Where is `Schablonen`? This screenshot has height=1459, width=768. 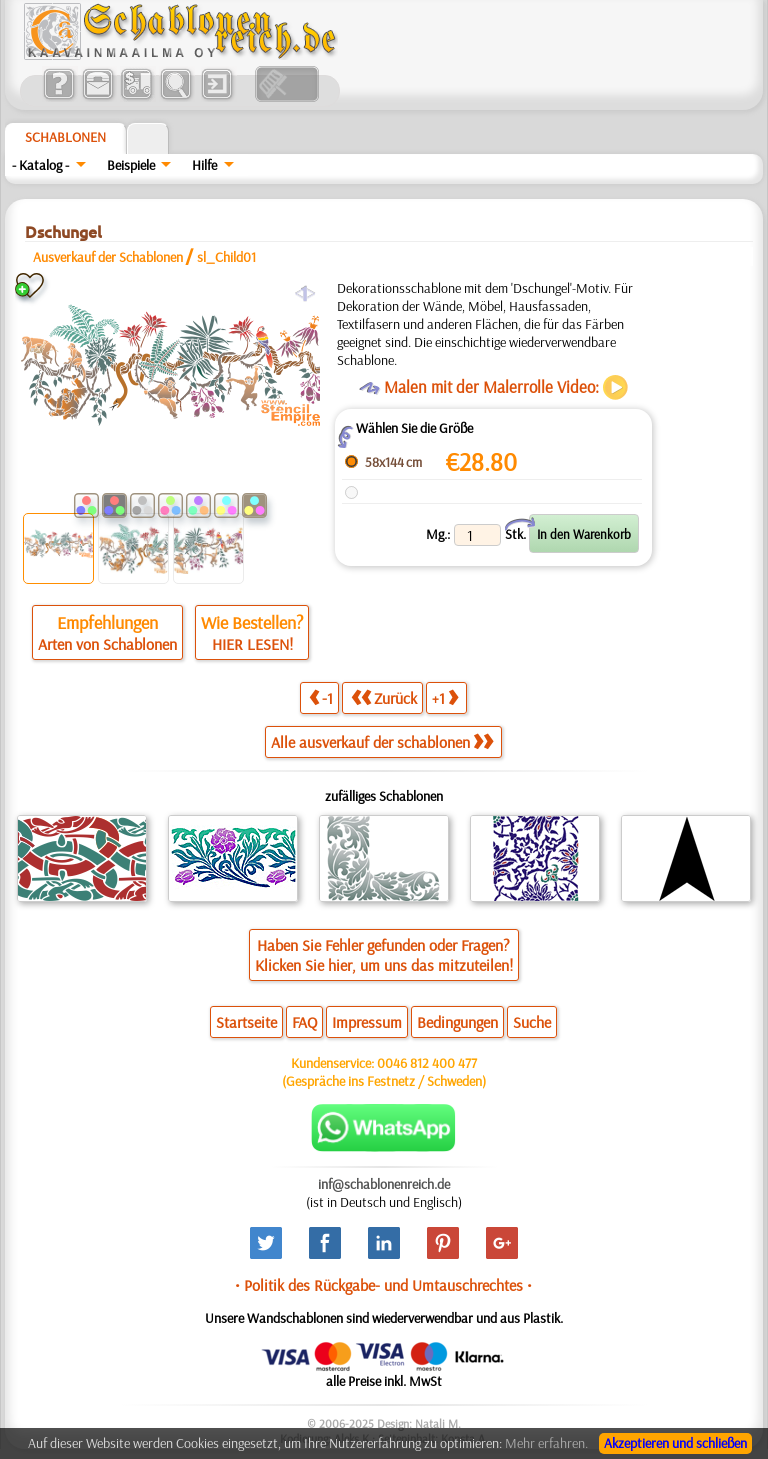 Schablonen is located at coordinates (65, 137).